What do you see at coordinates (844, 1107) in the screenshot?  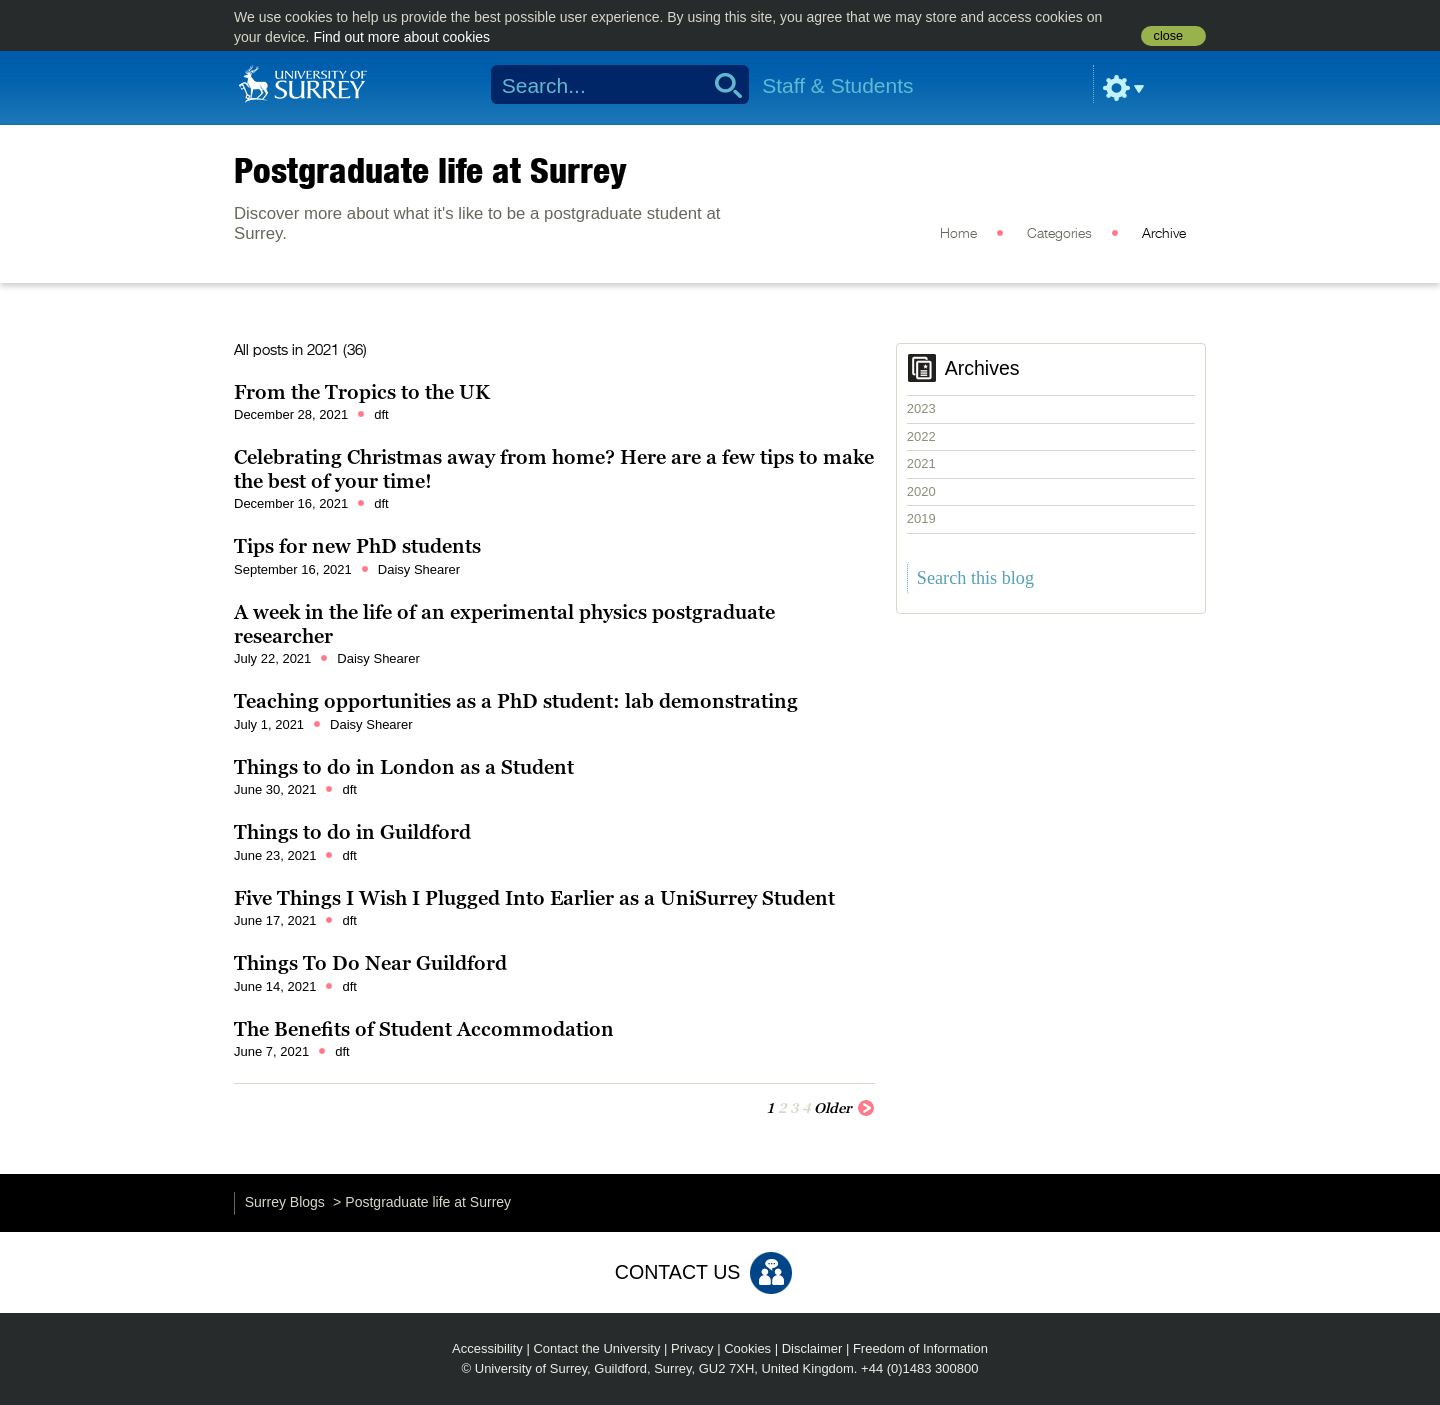 I see `Older` at bounding box center [844, 1107].